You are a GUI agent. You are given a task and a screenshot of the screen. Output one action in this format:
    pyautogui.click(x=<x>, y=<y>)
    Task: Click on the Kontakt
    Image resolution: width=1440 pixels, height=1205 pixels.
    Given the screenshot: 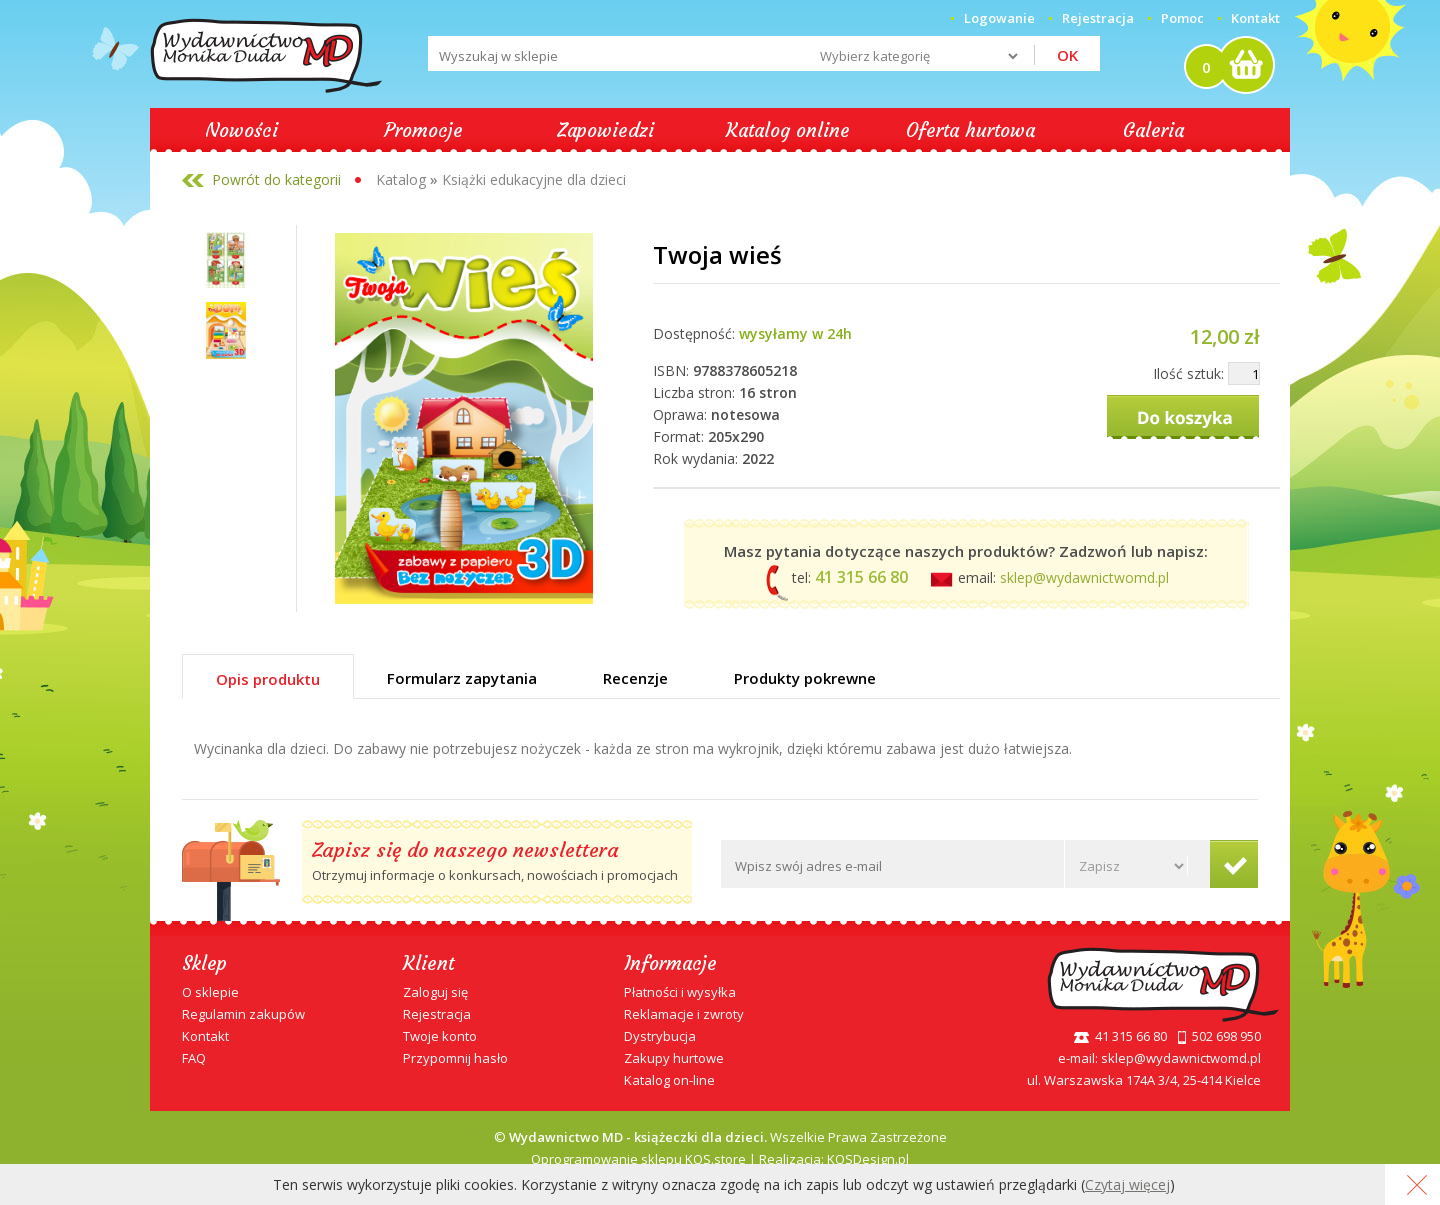 What is the action you would take?
    pyautogui.click(x=1255, y=18)
    